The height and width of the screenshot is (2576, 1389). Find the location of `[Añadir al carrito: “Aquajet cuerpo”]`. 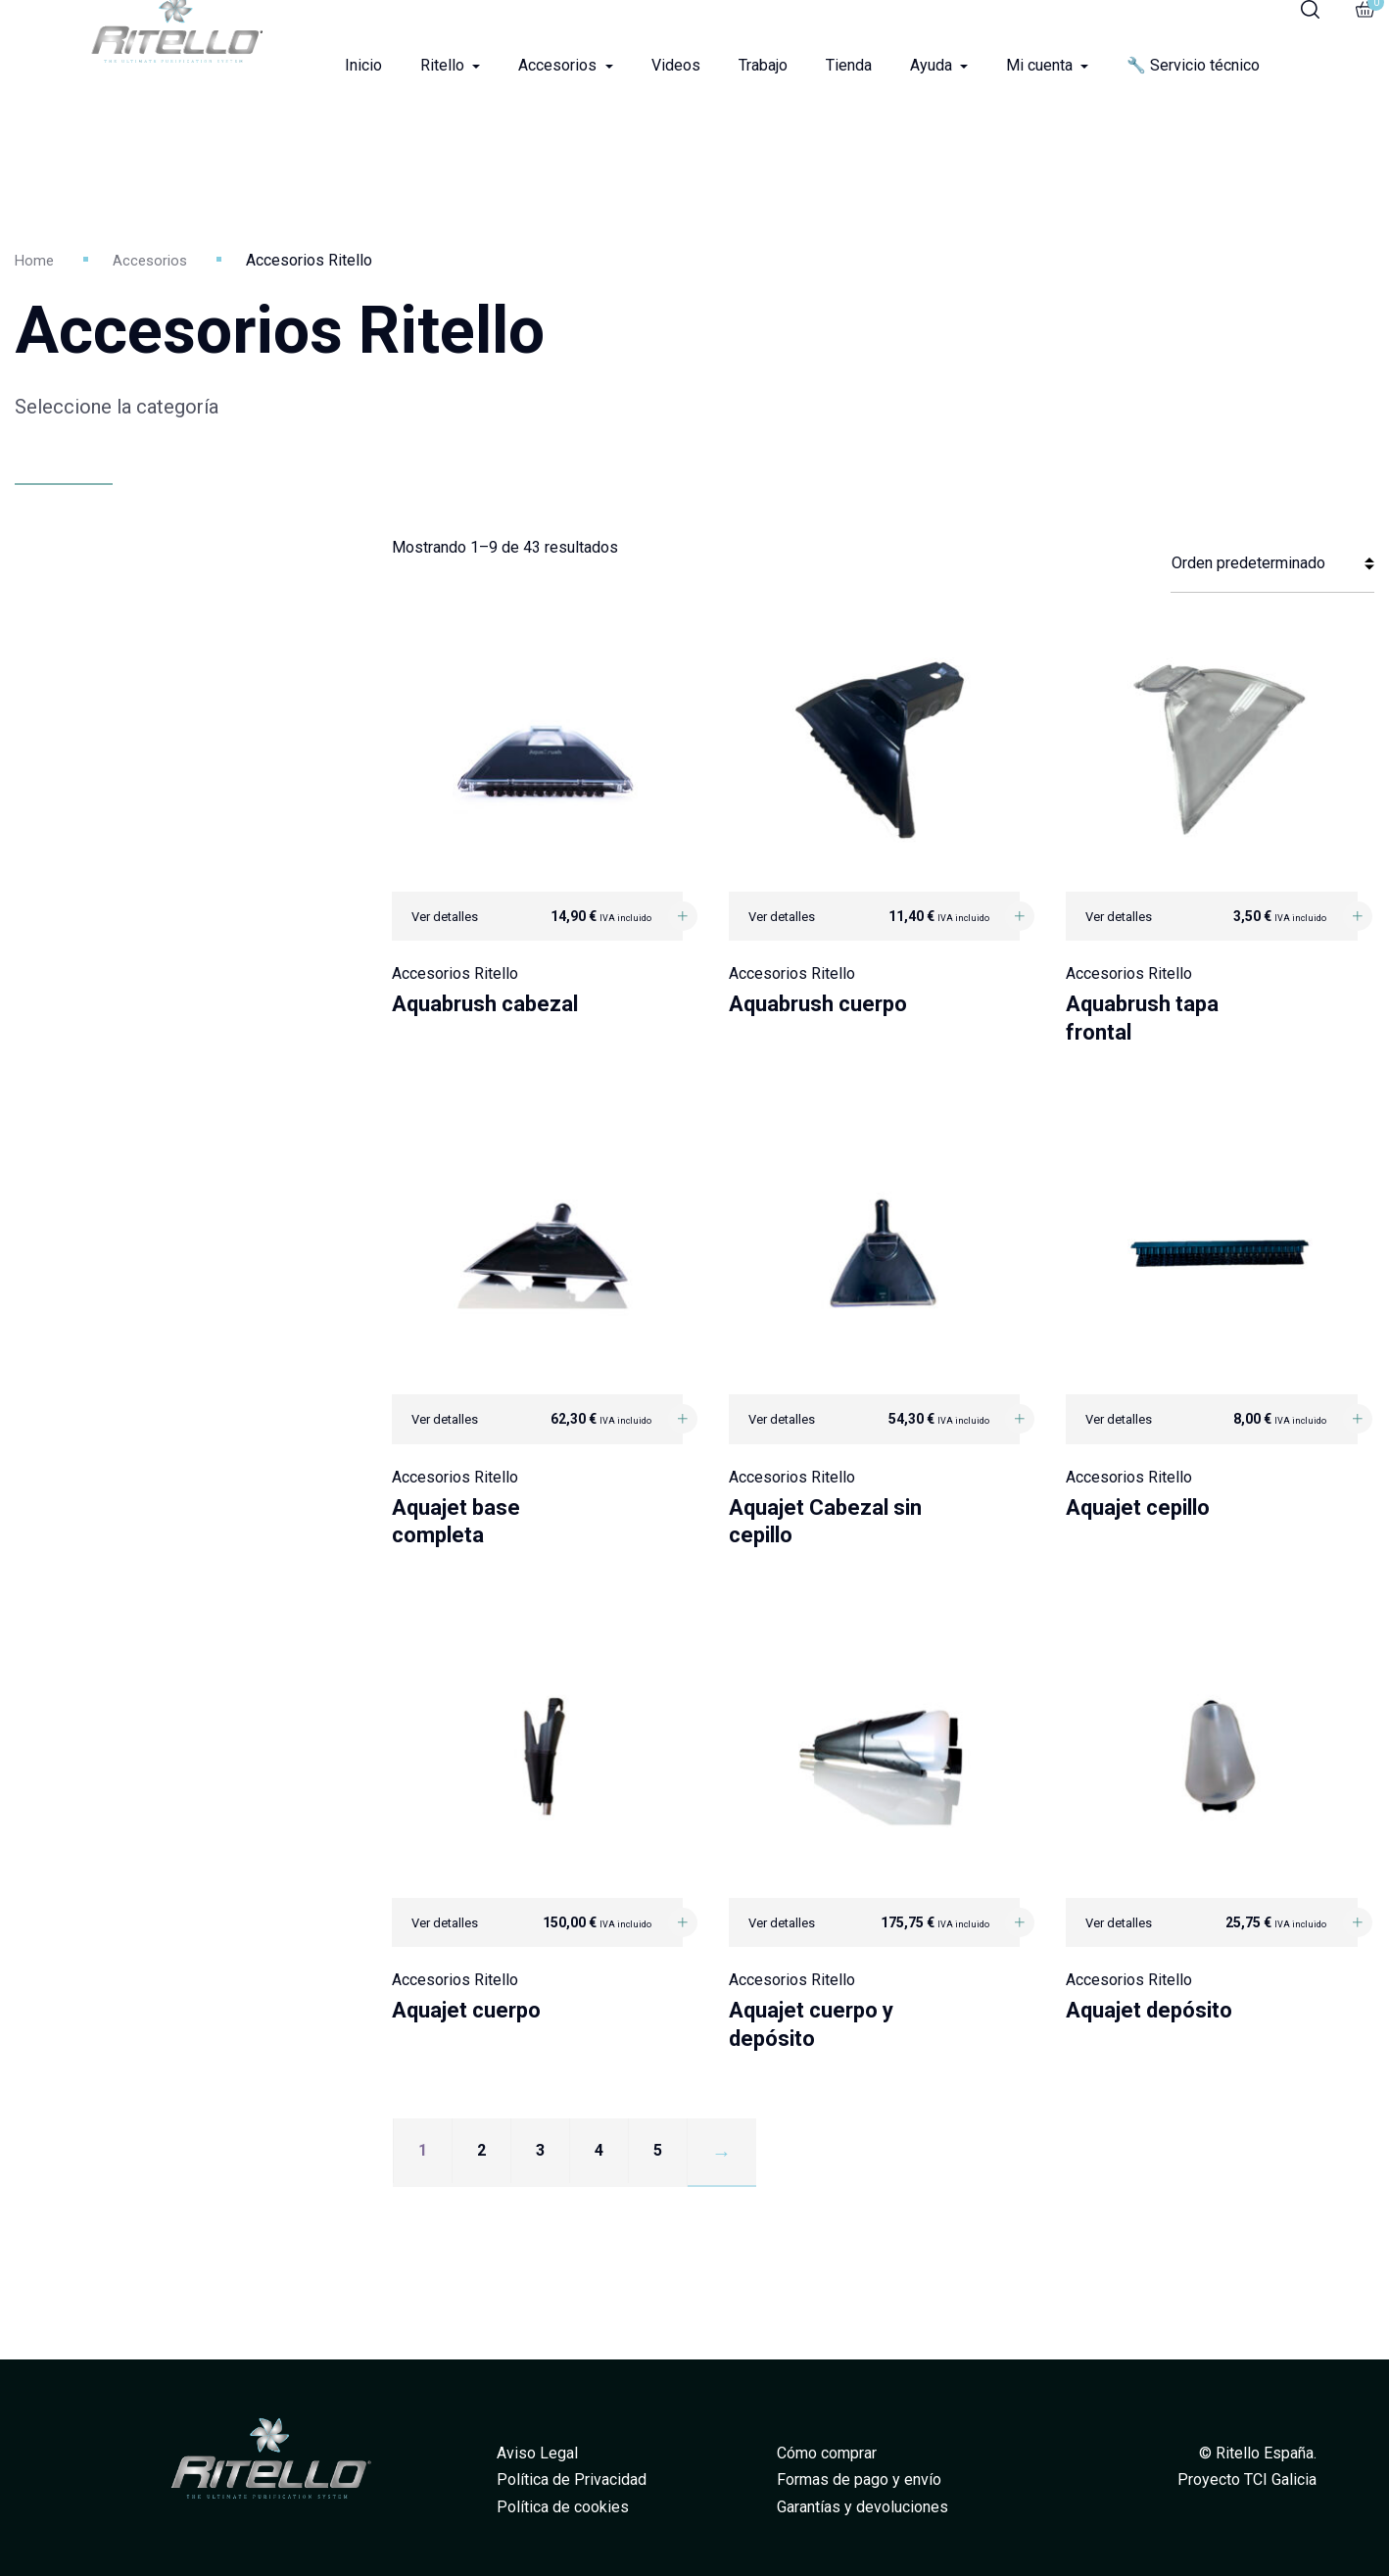

[Añadir al carrito: “Aquajet cuerpo”] is located at coordinates (682, 1922).